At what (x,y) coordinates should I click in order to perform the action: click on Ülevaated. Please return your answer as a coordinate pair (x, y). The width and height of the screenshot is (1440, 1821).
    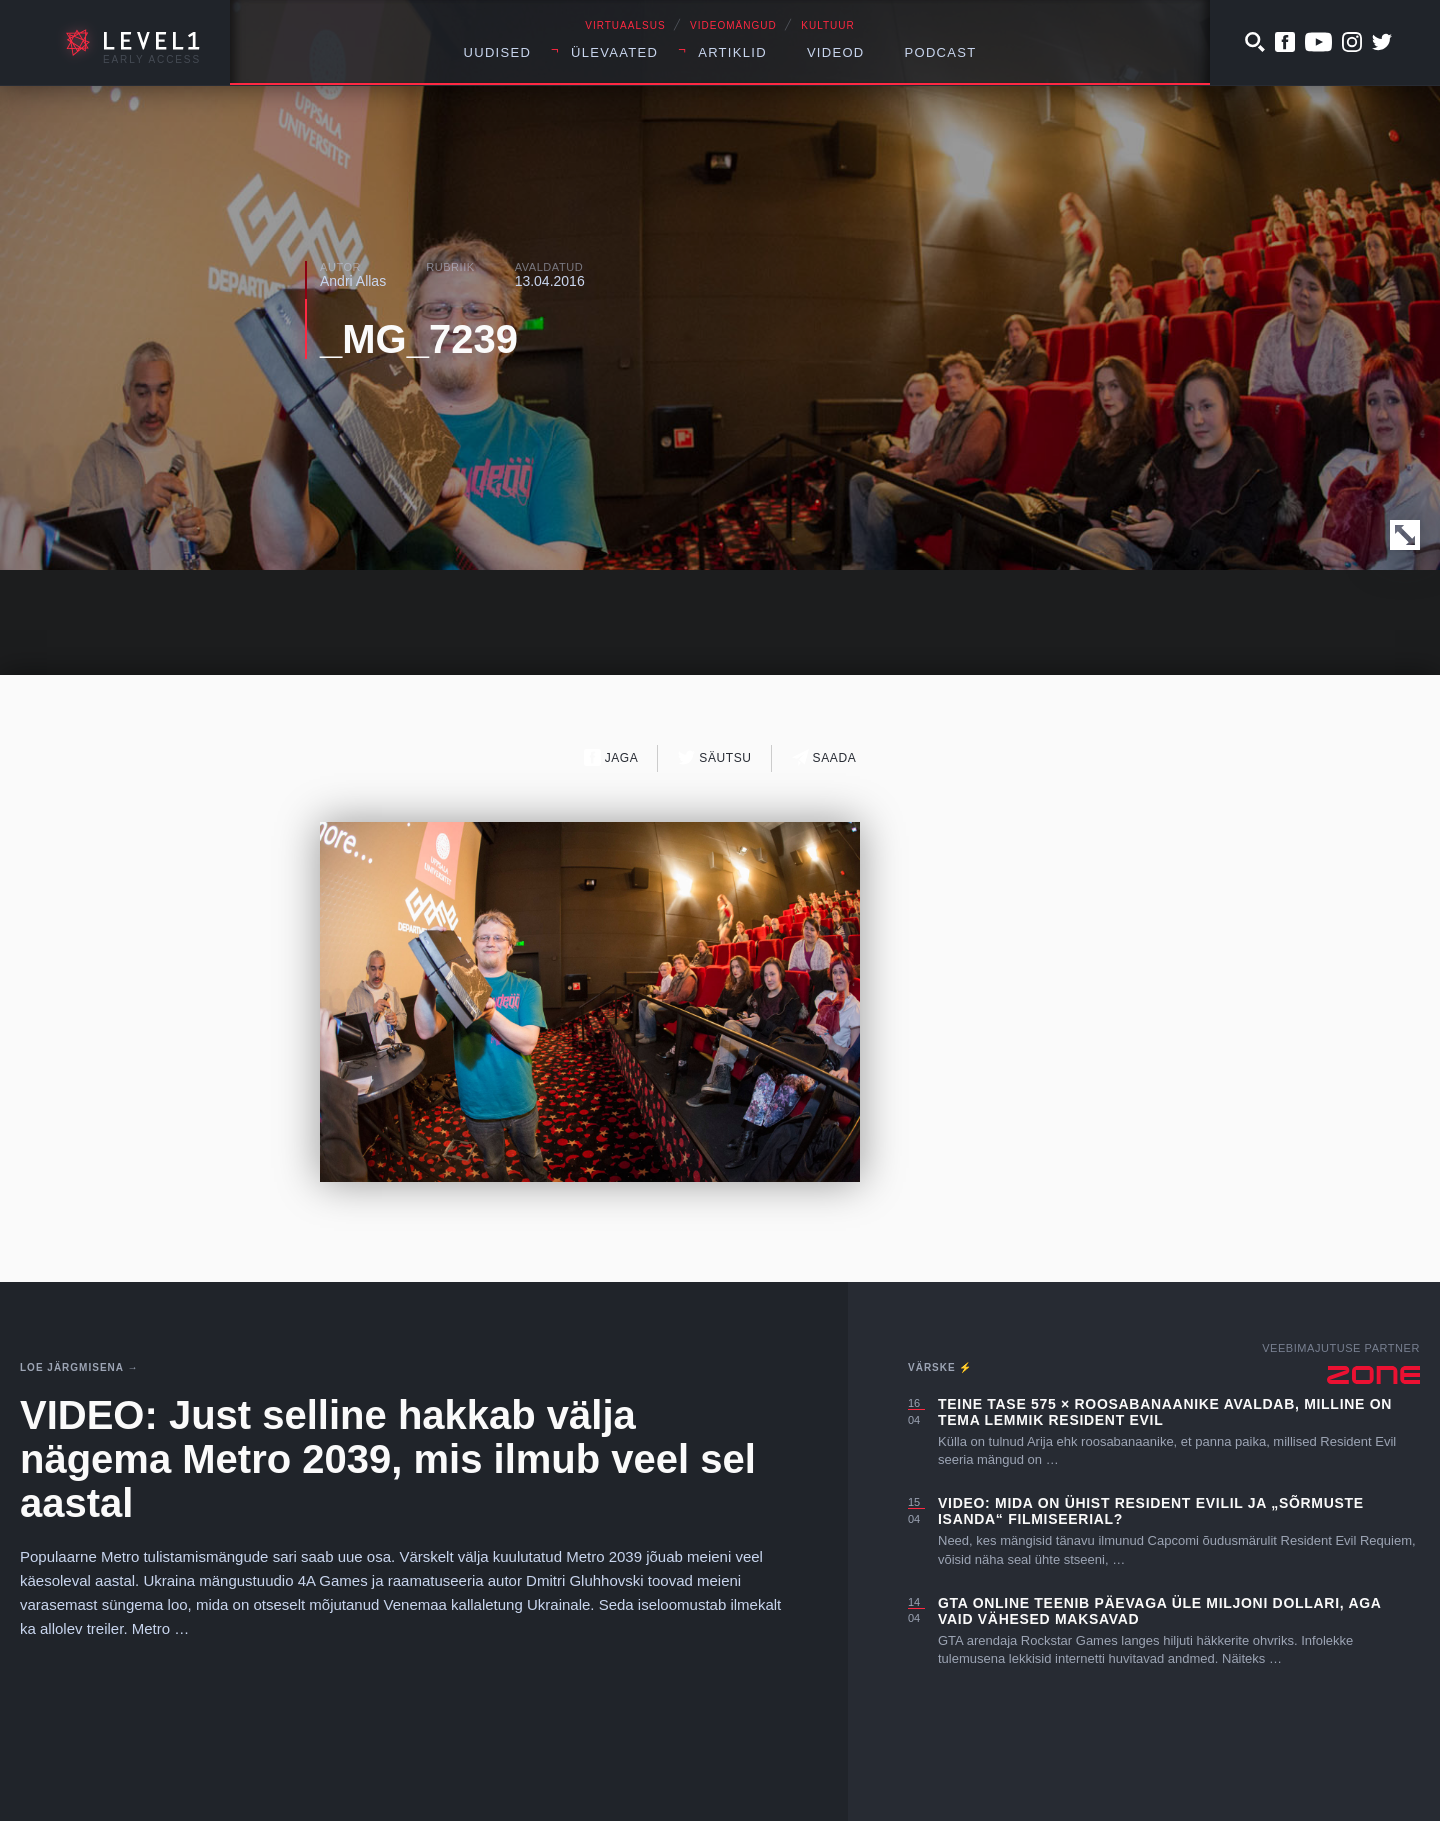
    Looking at the image, I should click on (614, 52).